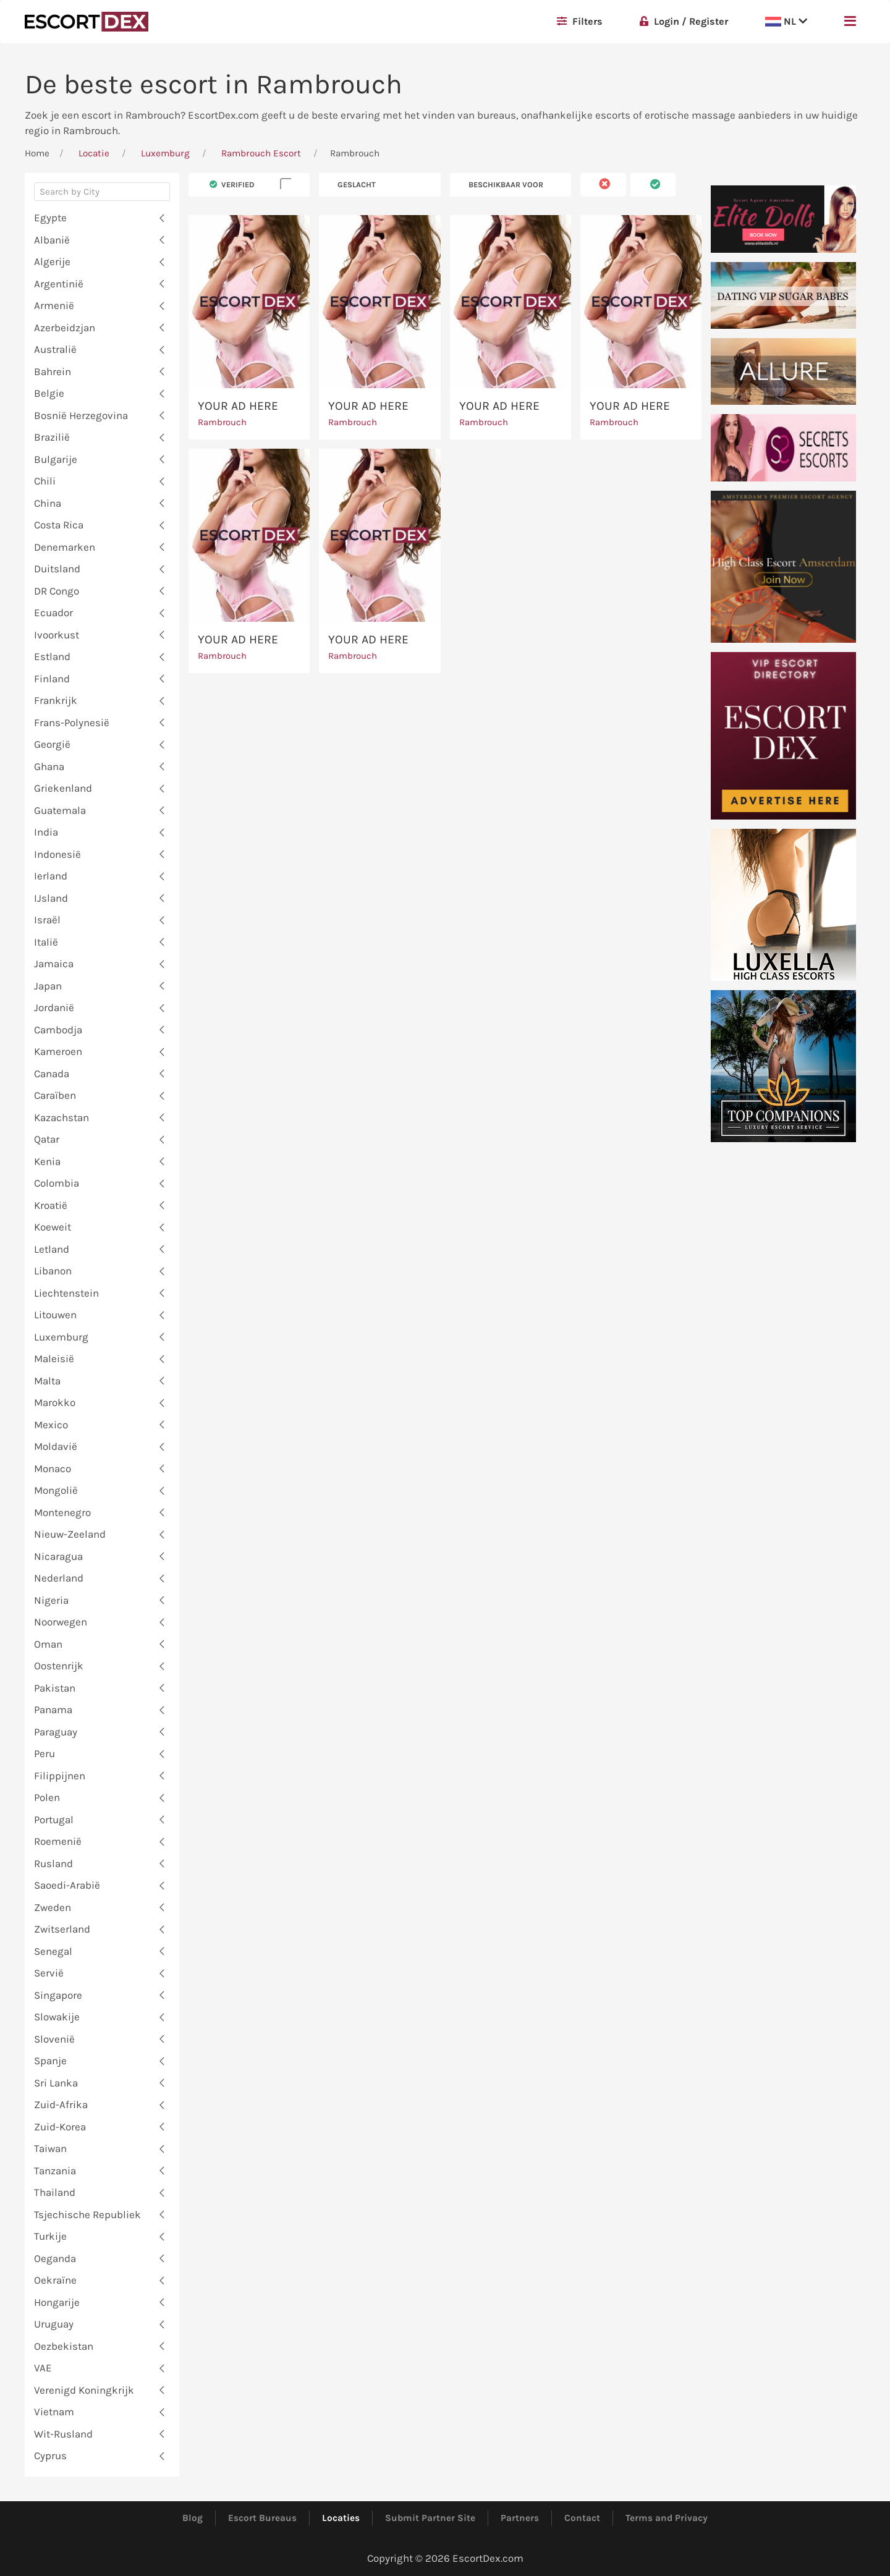 This screenshot has height=2576, width=890. Describe the element at coordinates (55, 2170) in the screenshot. I see `Tanzania [button]` at that location.